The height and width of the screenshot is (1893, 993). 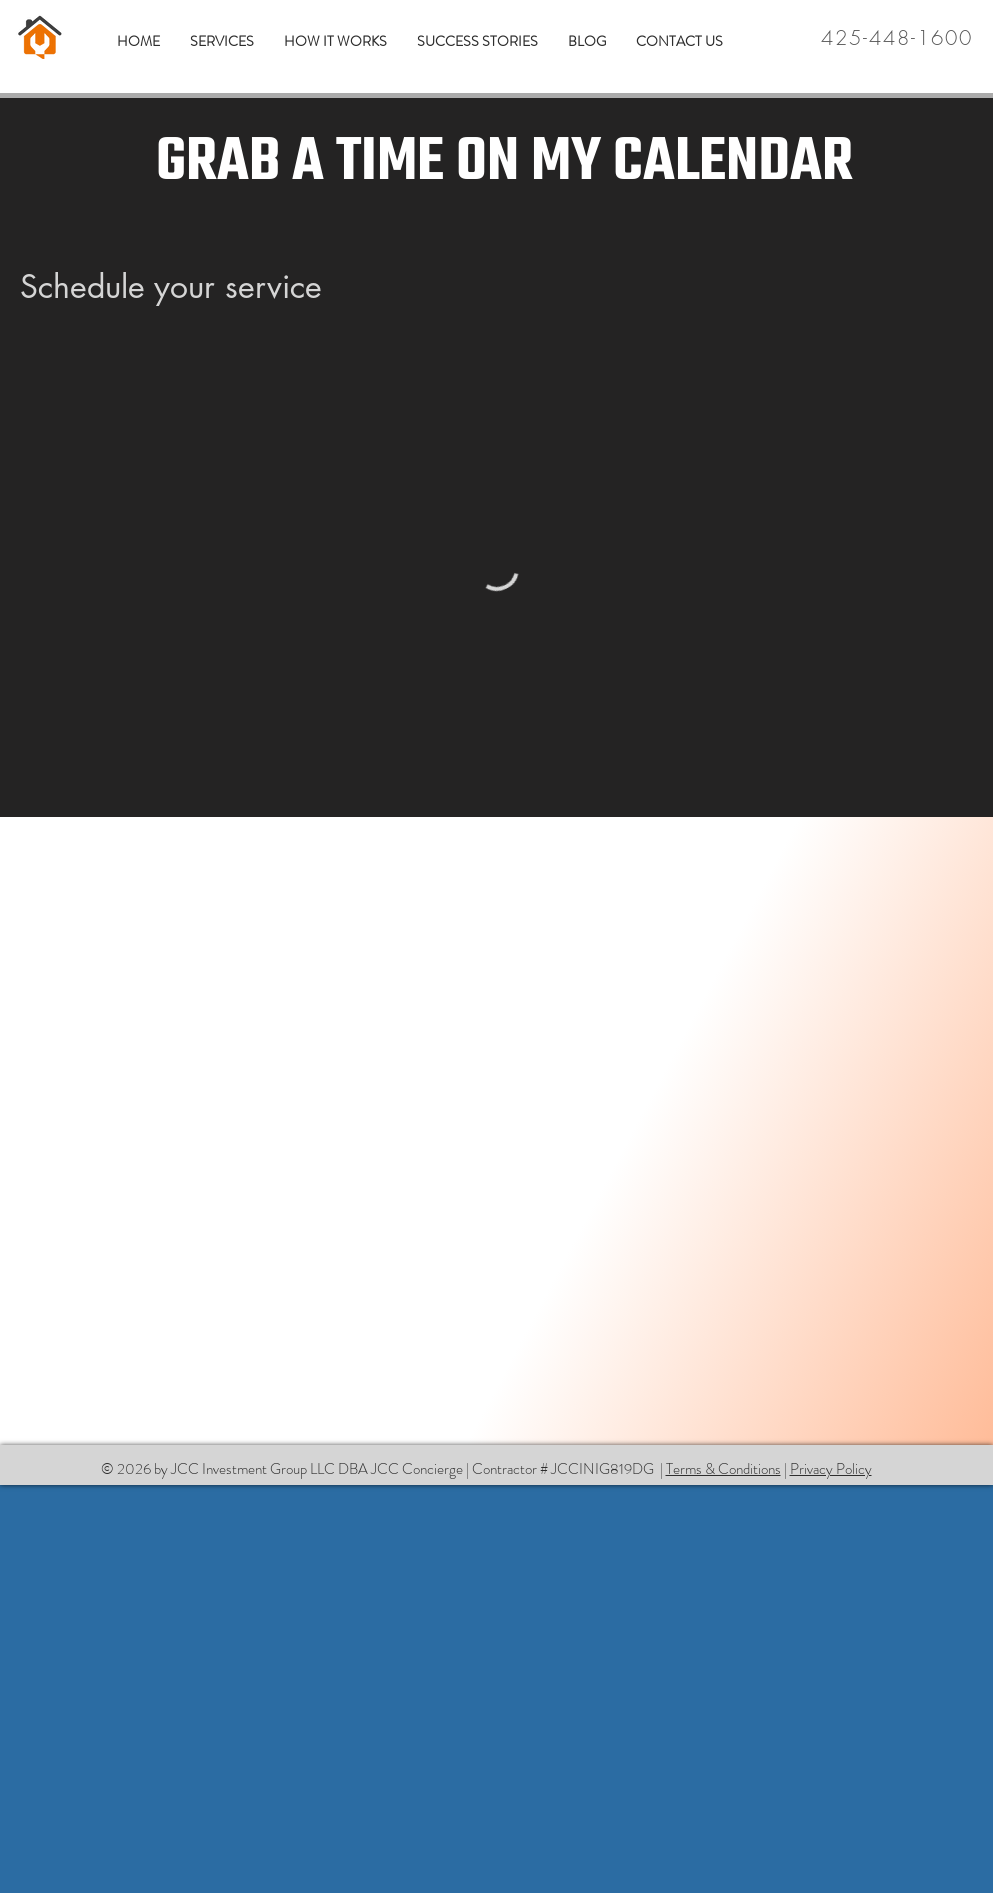 What do you see at coordinates (723, 1469) in the screenshot?
I see `Terms & Conditions` at bounding box center [723, 1469].